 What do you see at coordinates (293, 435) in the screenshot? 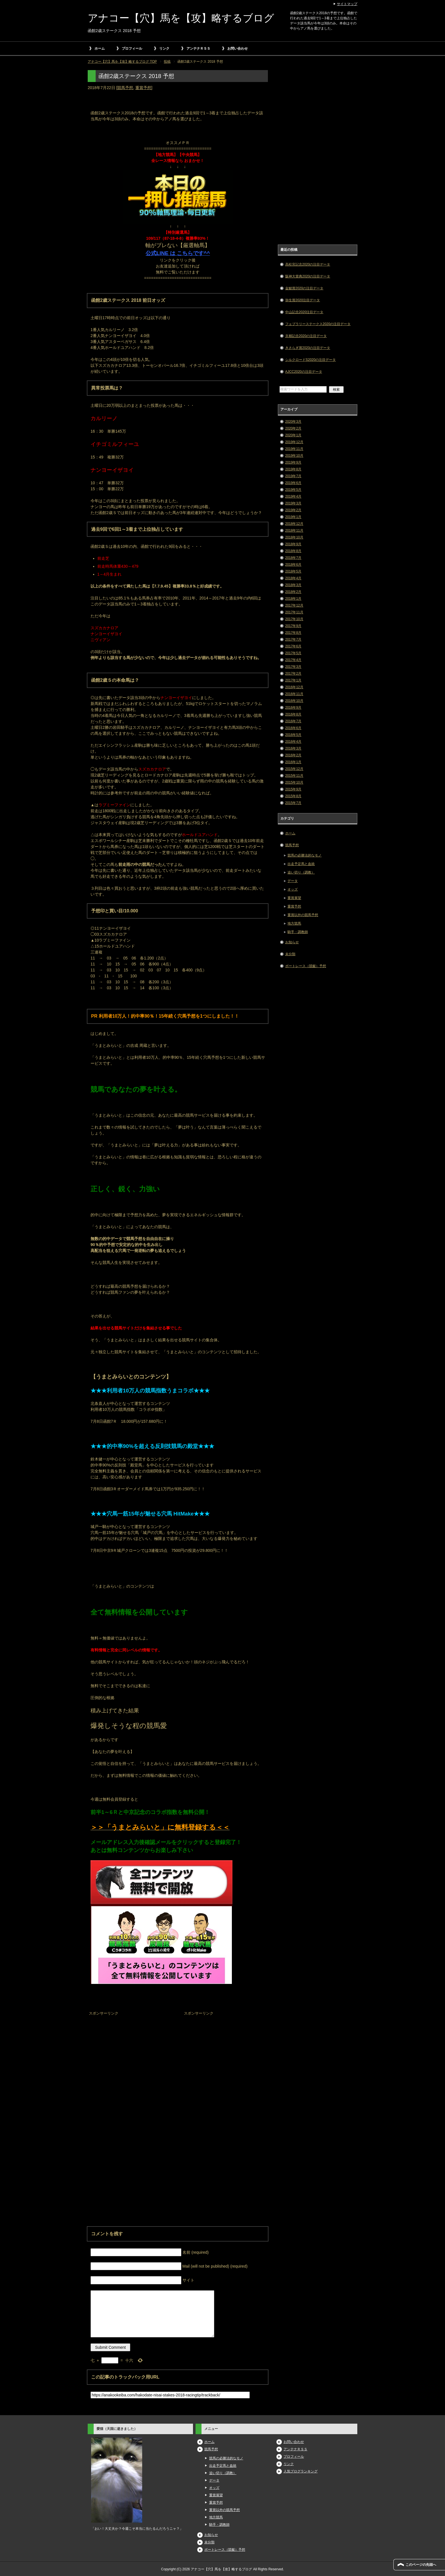
I see `2020年1月` at bounding box center [293, 435].